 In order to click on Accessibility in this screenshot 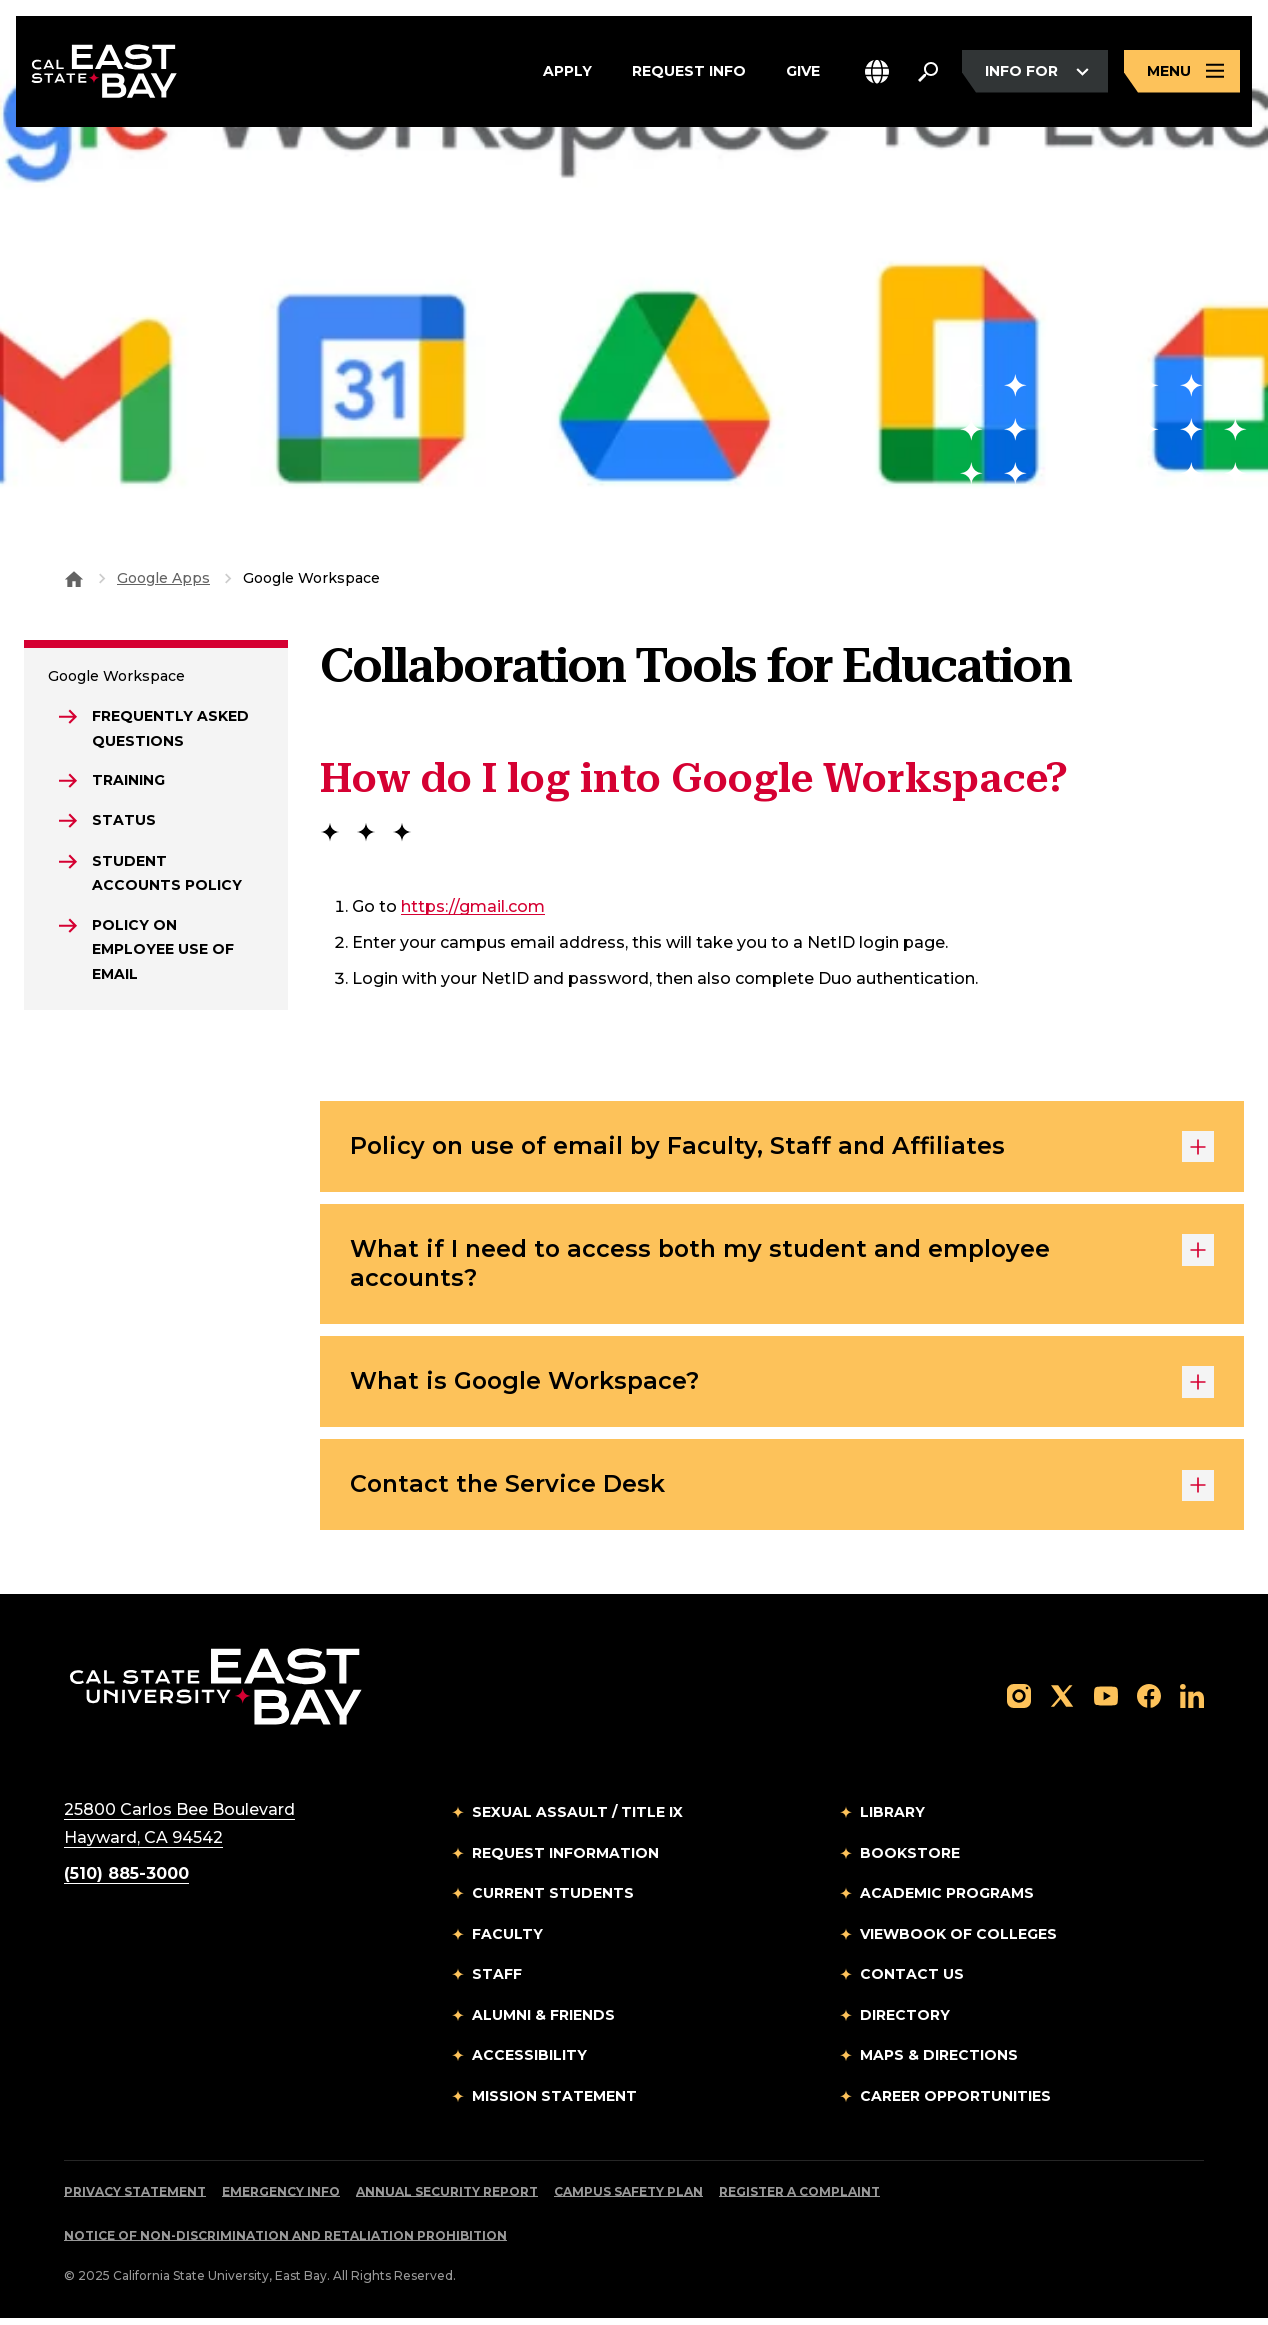, I will do `click(529, 2062)`.